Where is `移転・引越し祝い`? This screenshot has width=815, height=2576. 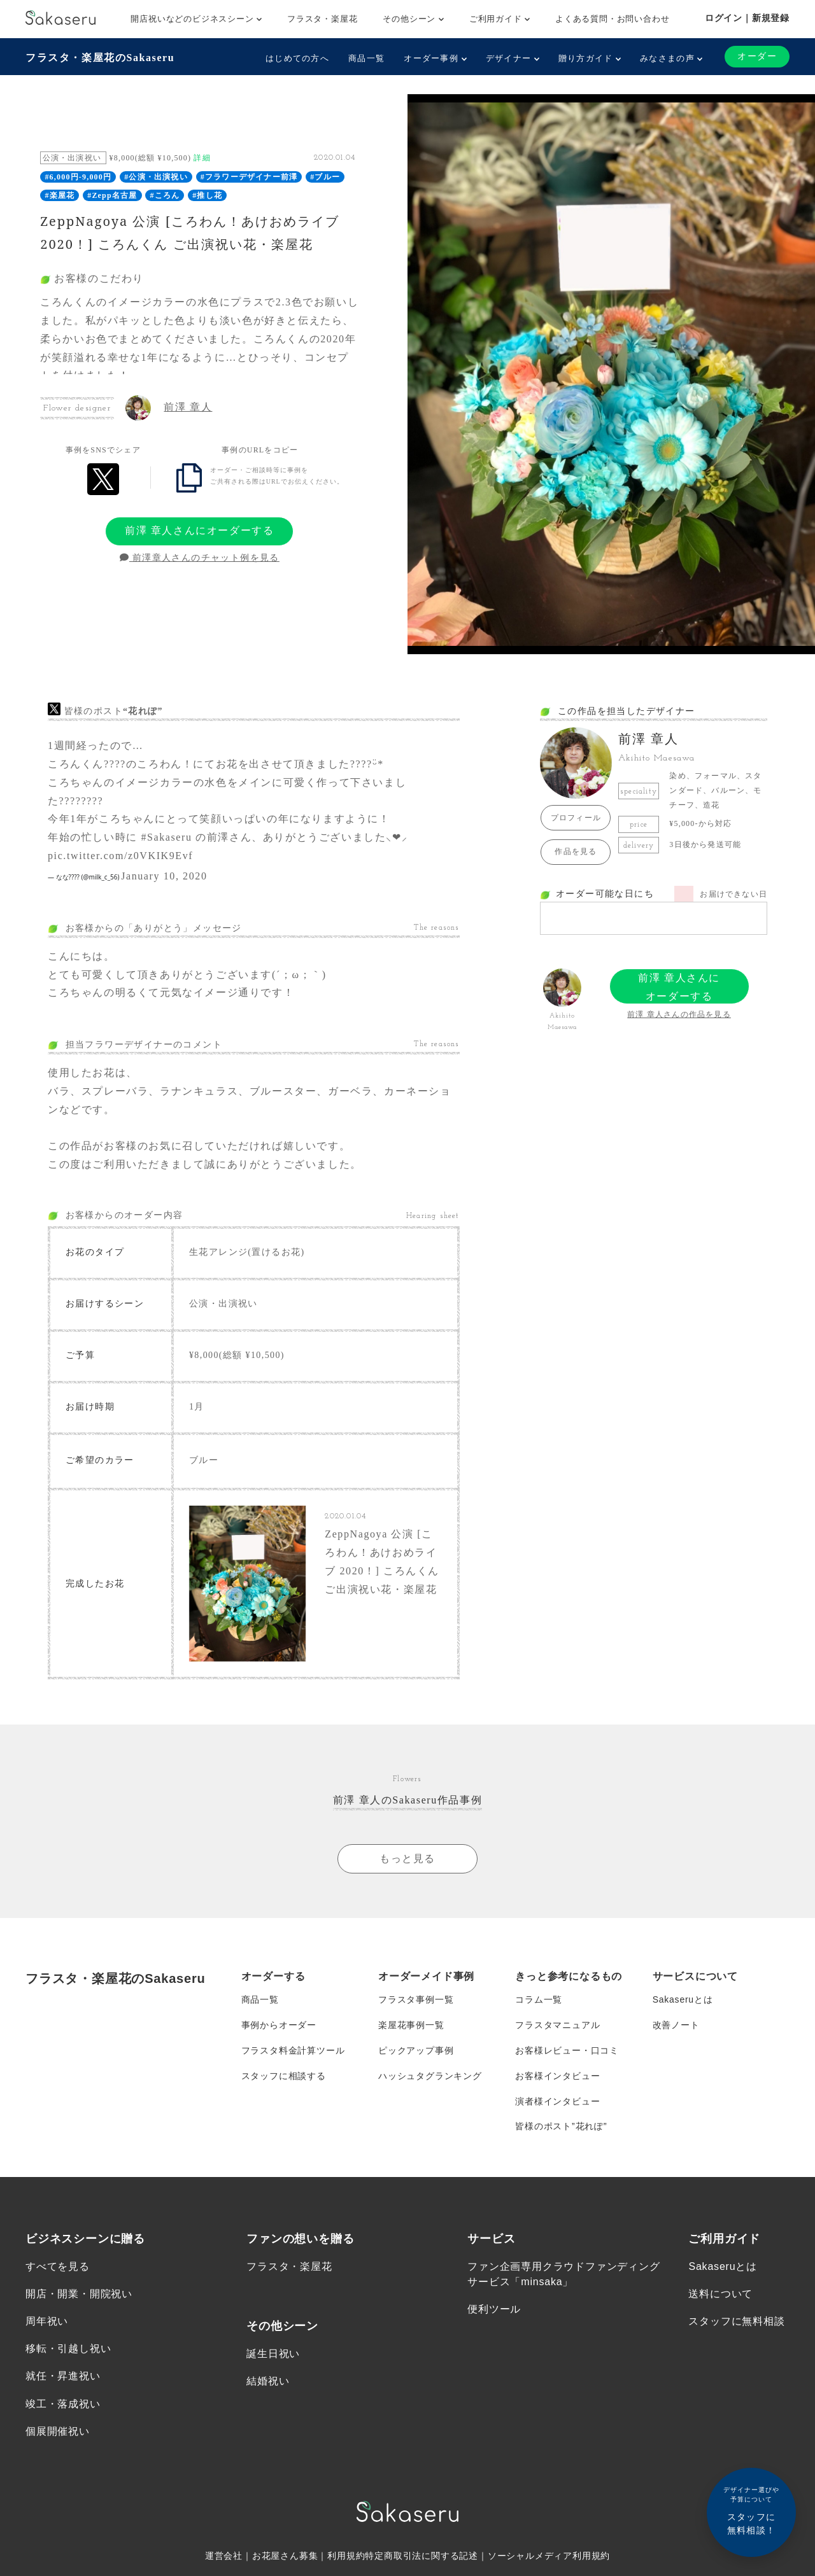 移転・引越し祝い is located at coordinates (68, 2349).